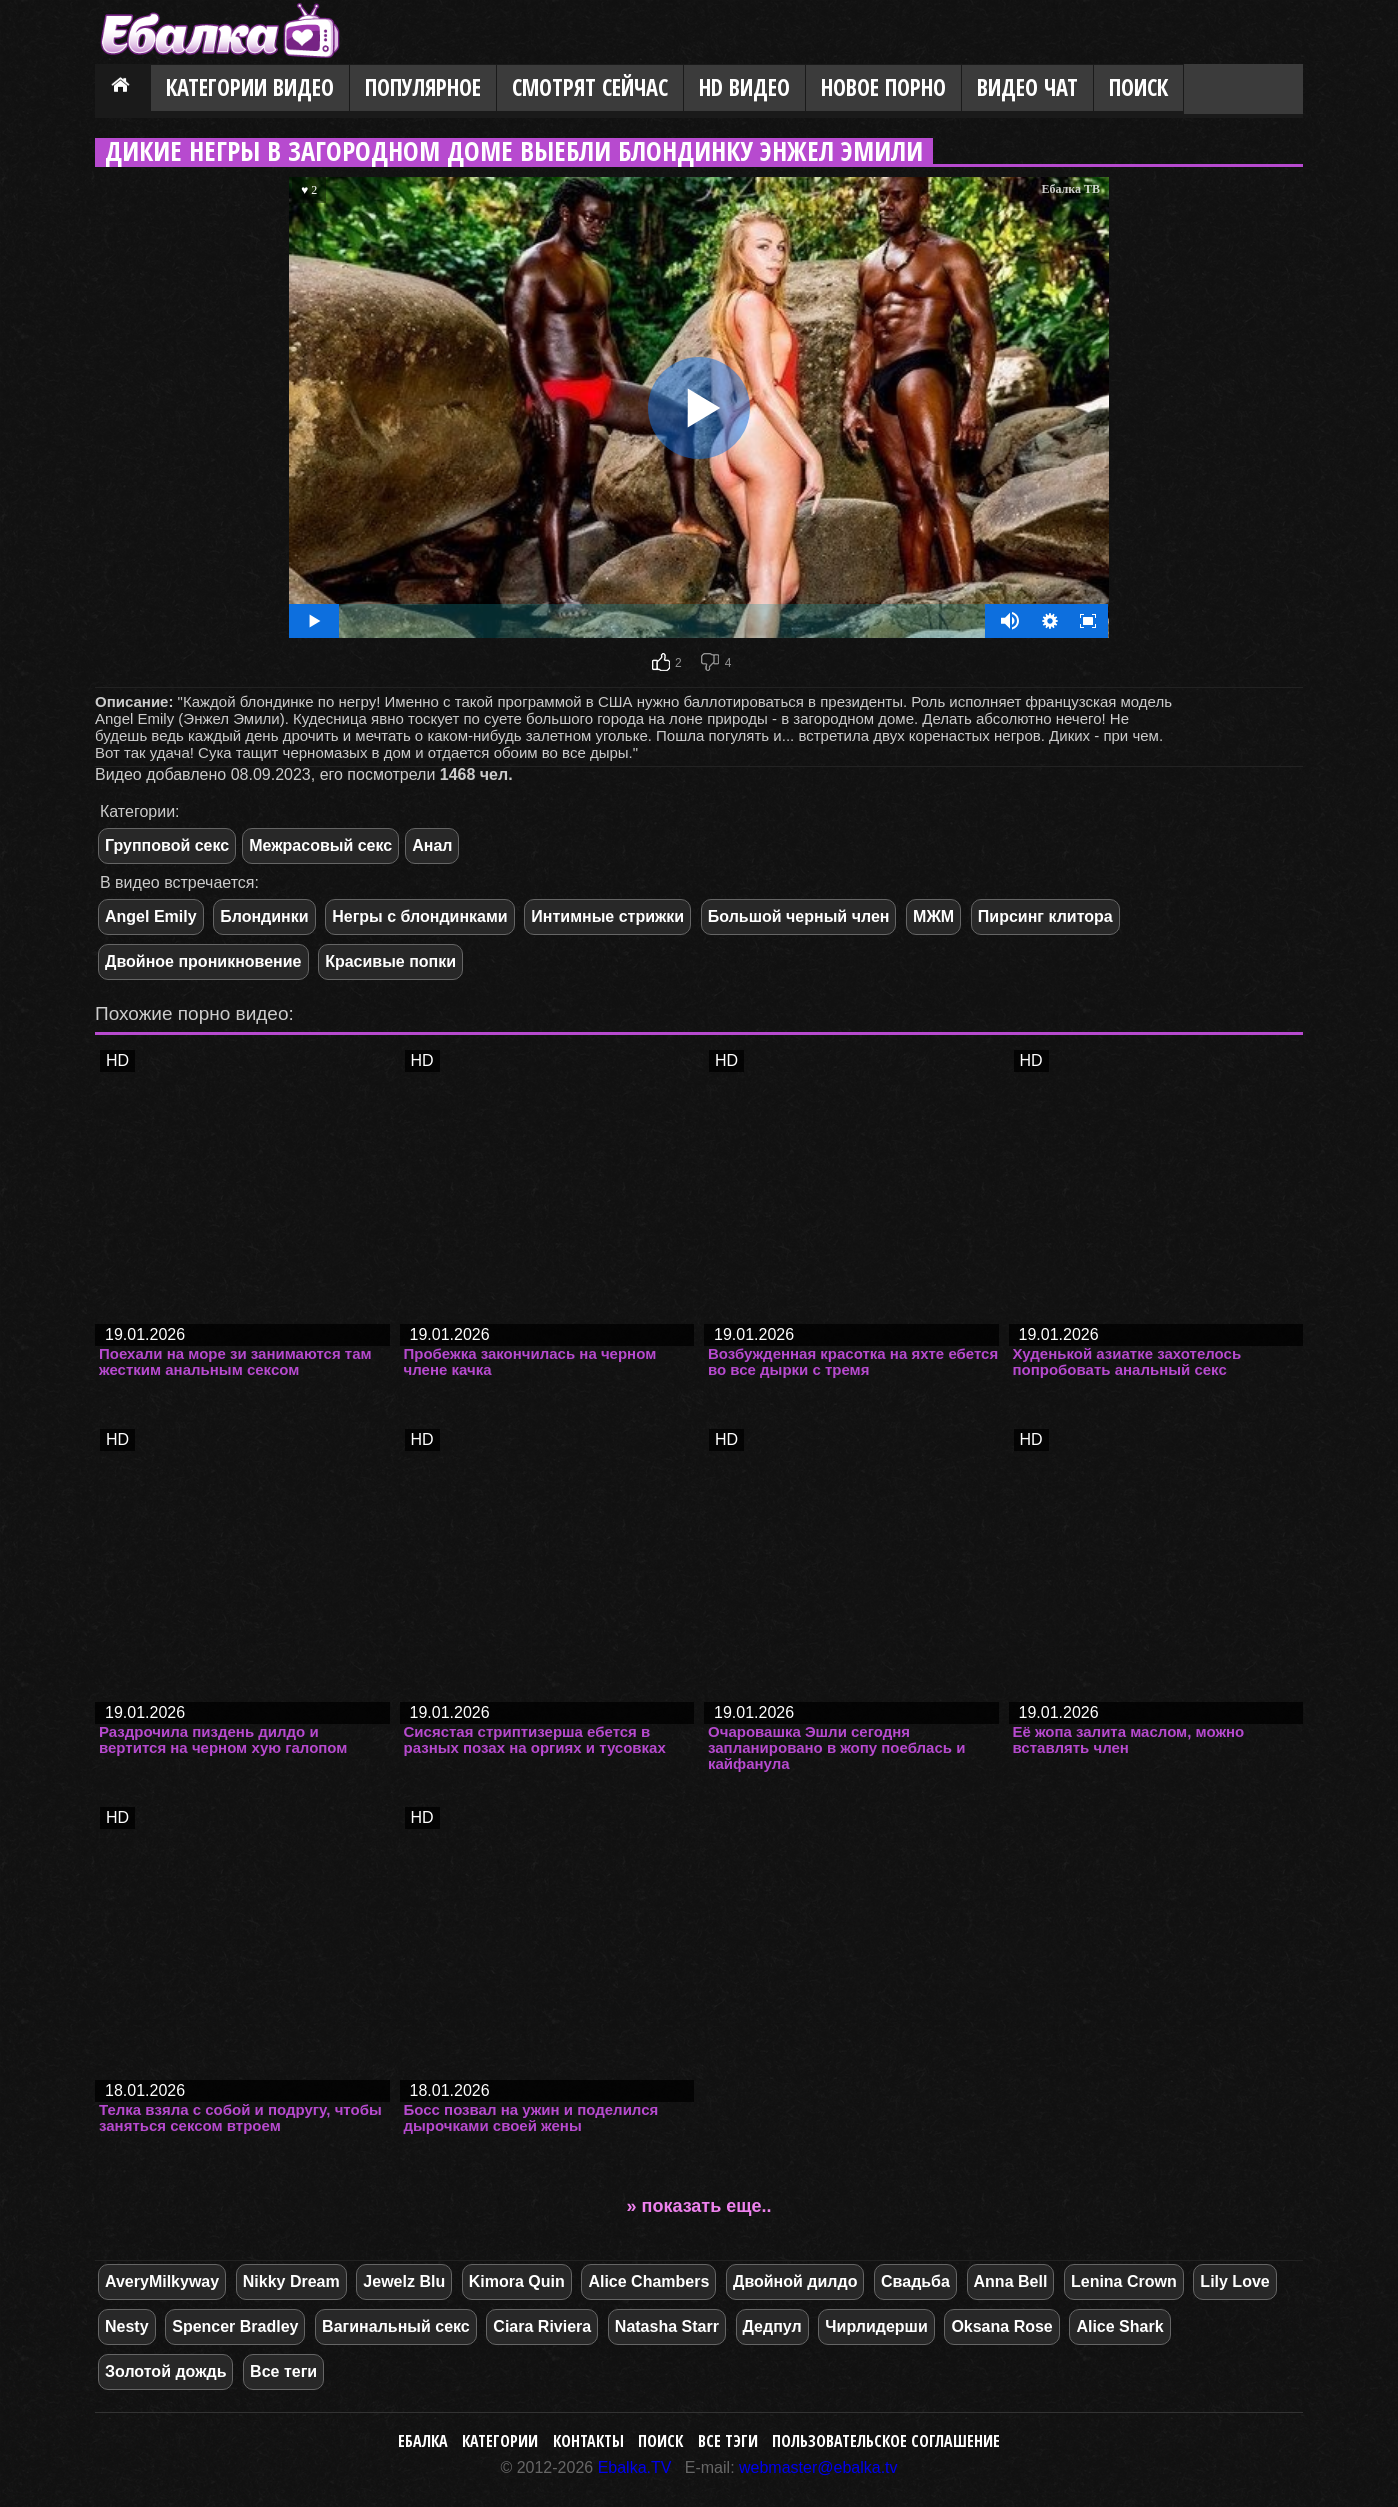  Describe the element at coordinates (162, 2281) in the screenshot. I see `AveryMilkyway` at that location.